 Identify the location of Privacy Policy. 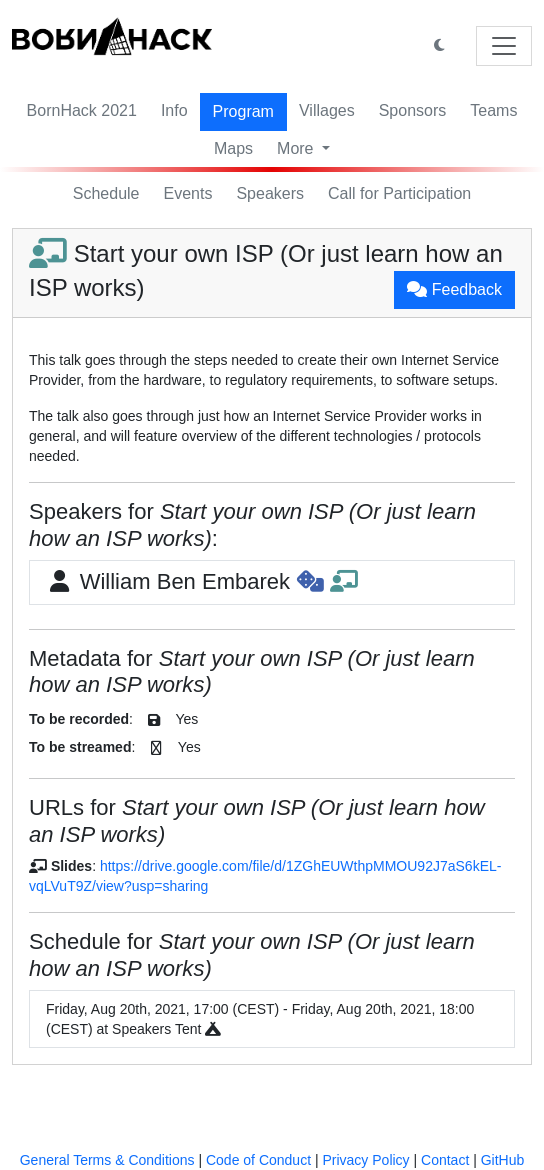
(365, 1160).